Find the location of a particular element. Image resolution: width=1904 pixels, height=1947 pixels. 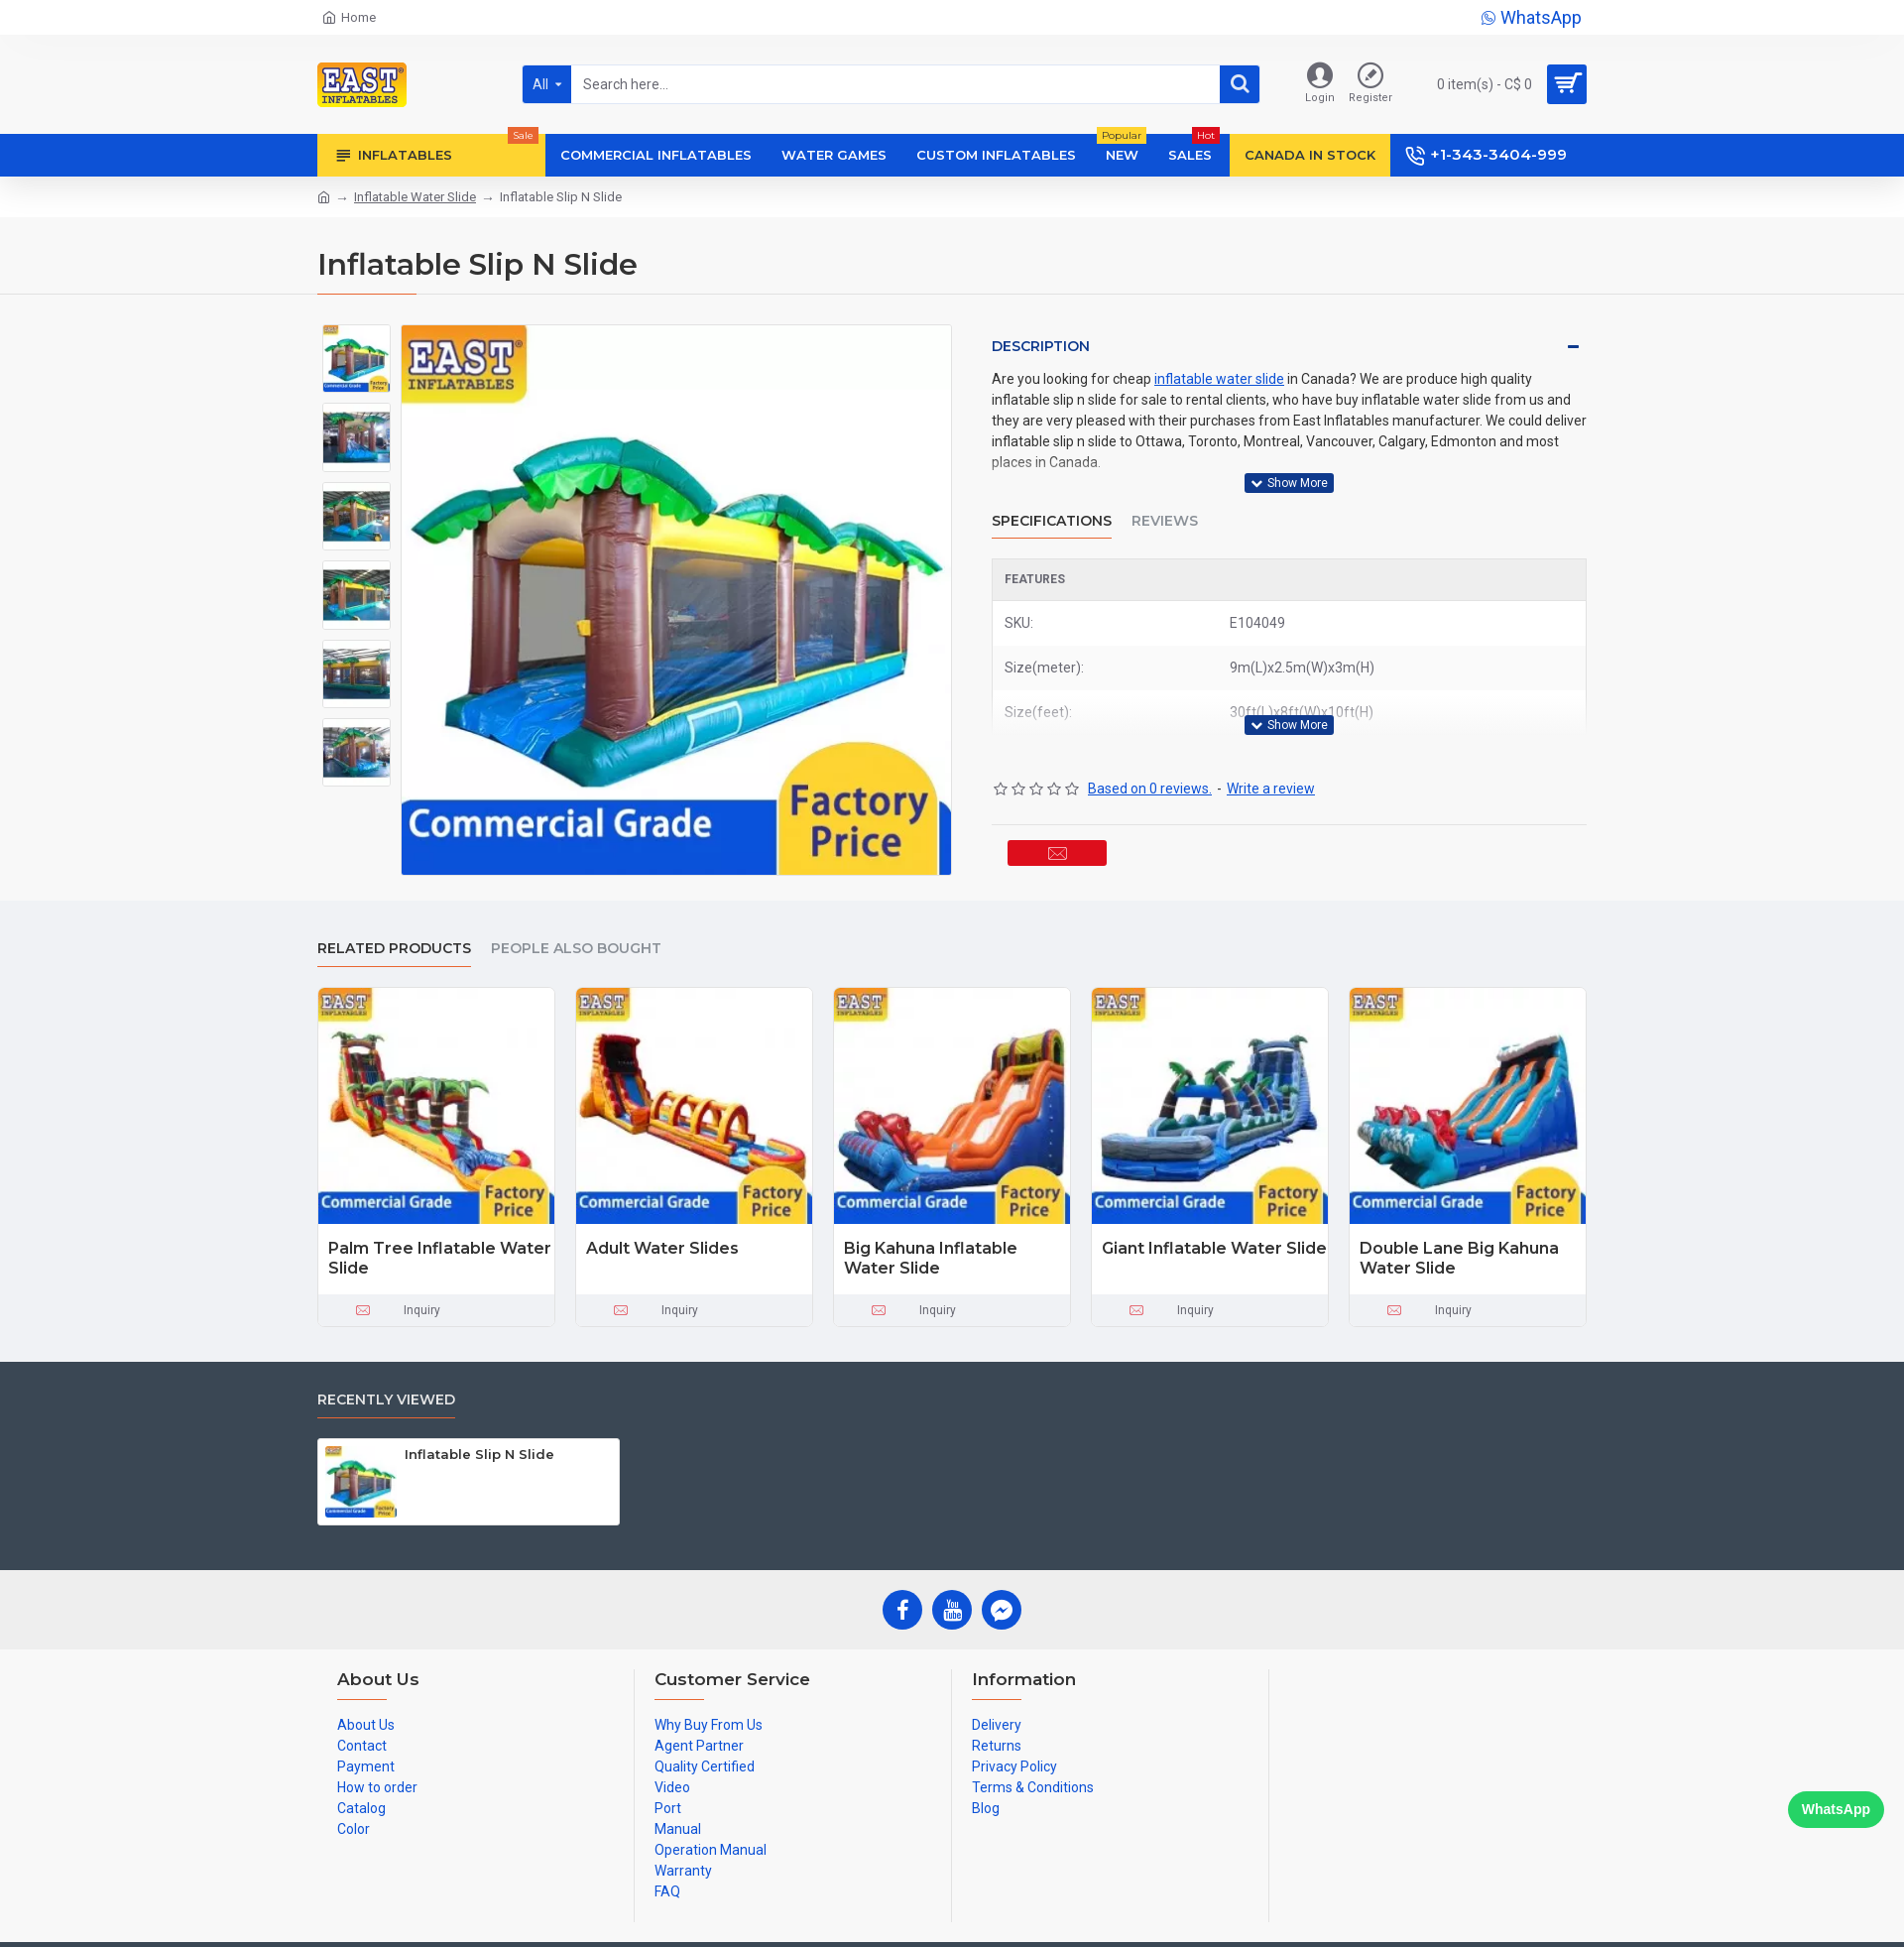

WhatsApp [Chat on WhatsApp] is located at coordinates (1836, 1809).